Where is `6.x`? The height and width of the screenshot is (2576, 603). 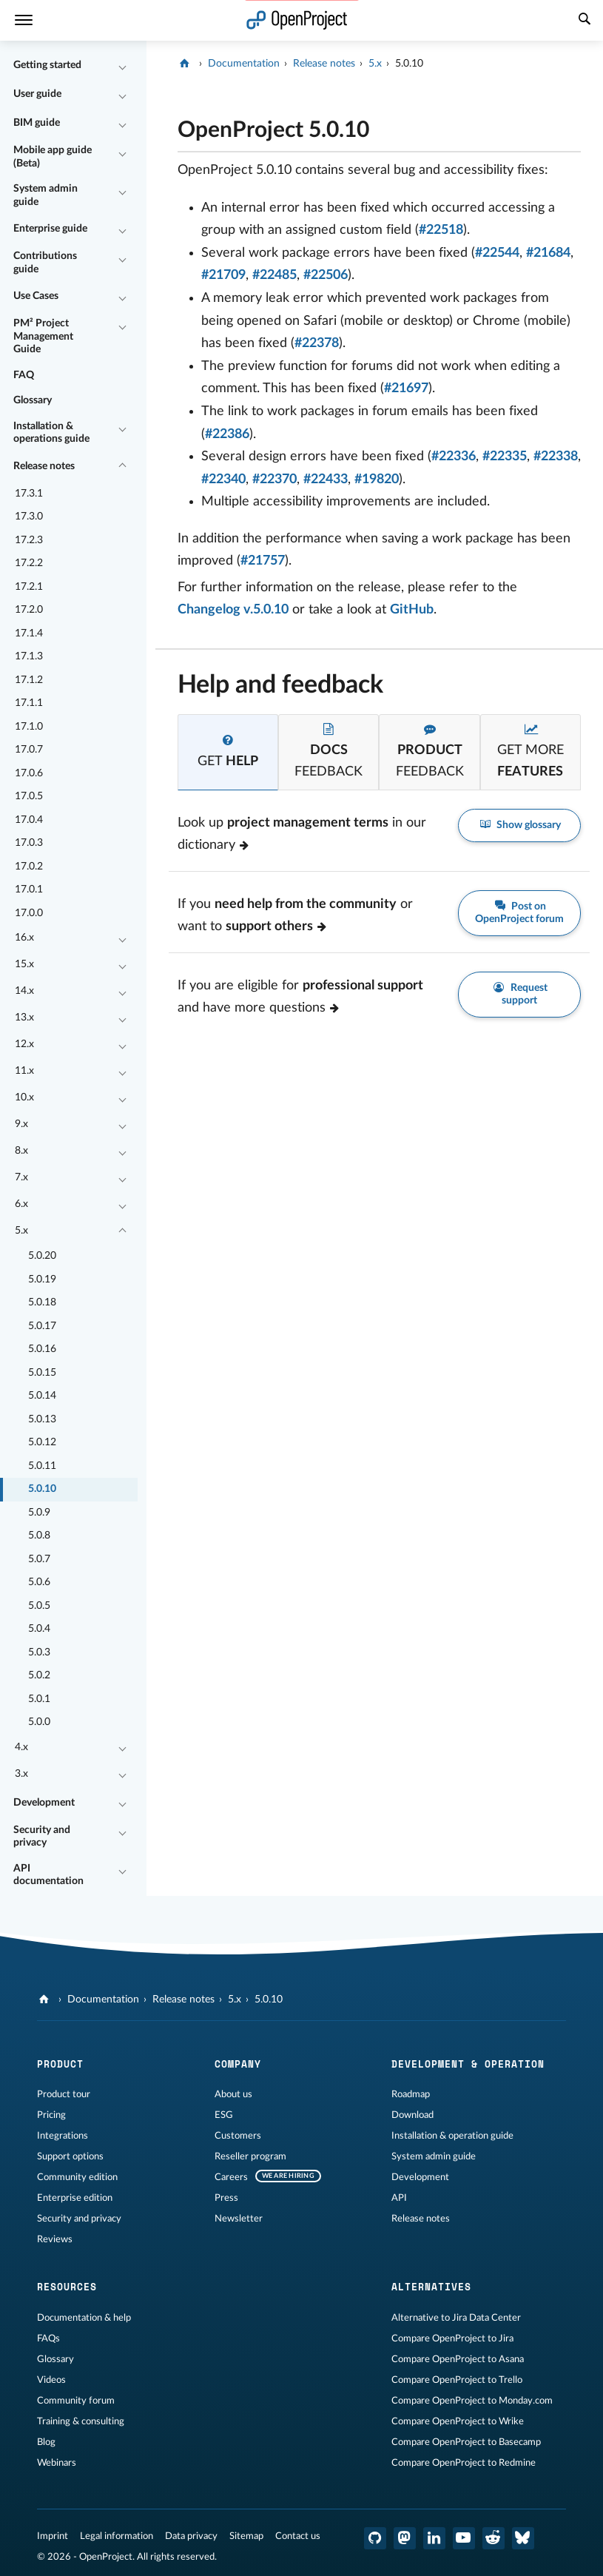
6.x is located at coordinates (21, 1204).